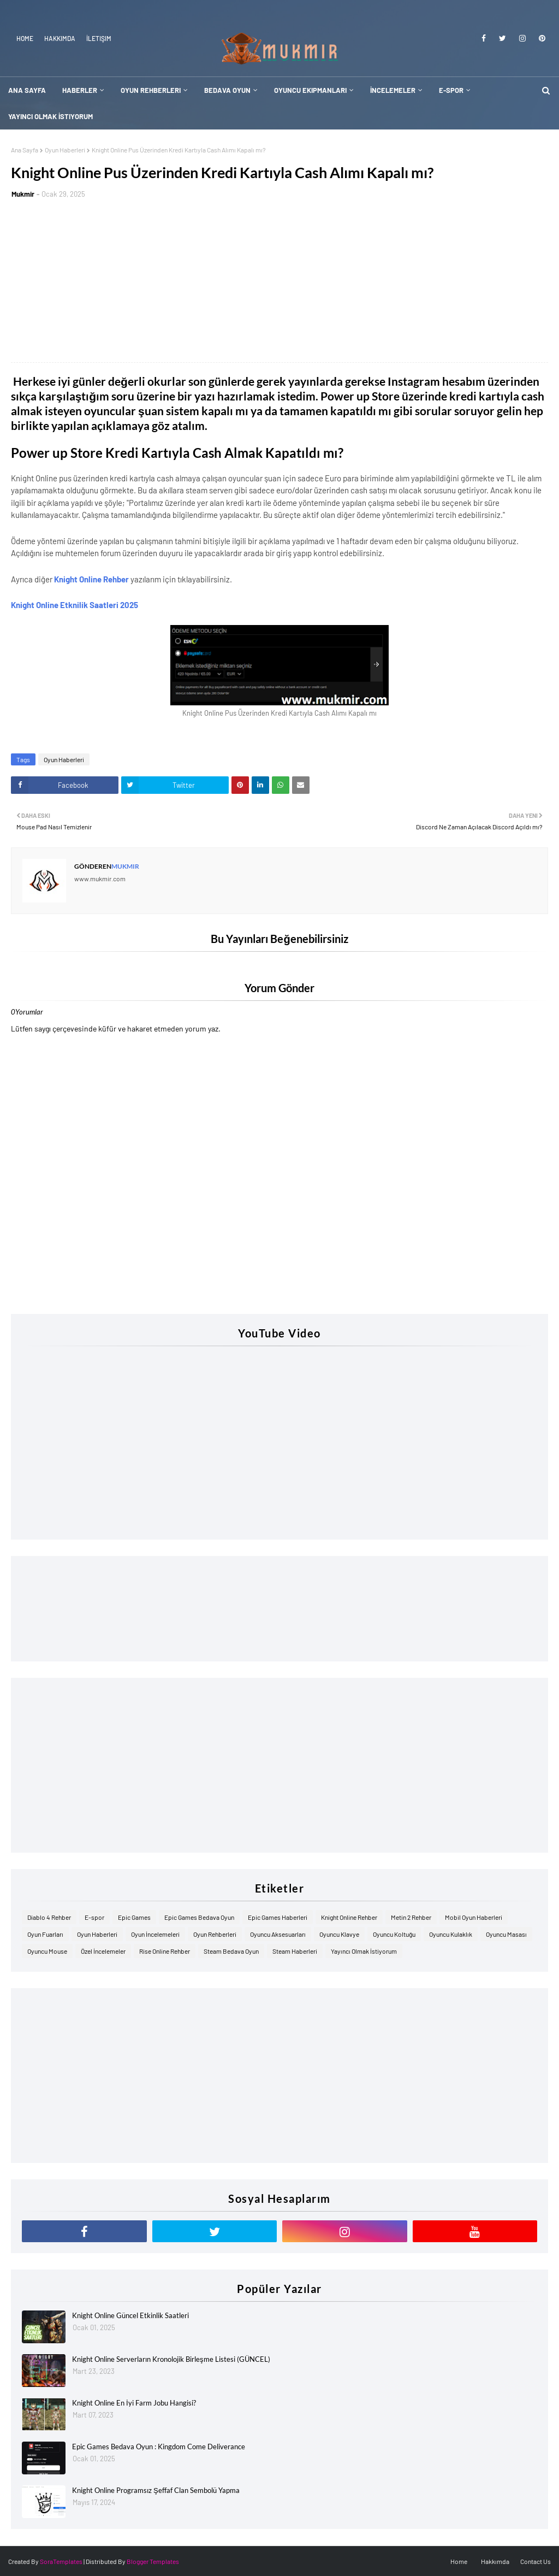 Image resolution: width=559 pixels, height=2576 pixels. What do you see at coordinates (411, 1917) in the screenshot?
I see `Metin 2 Rehber` at bounding box center [411, 1917].